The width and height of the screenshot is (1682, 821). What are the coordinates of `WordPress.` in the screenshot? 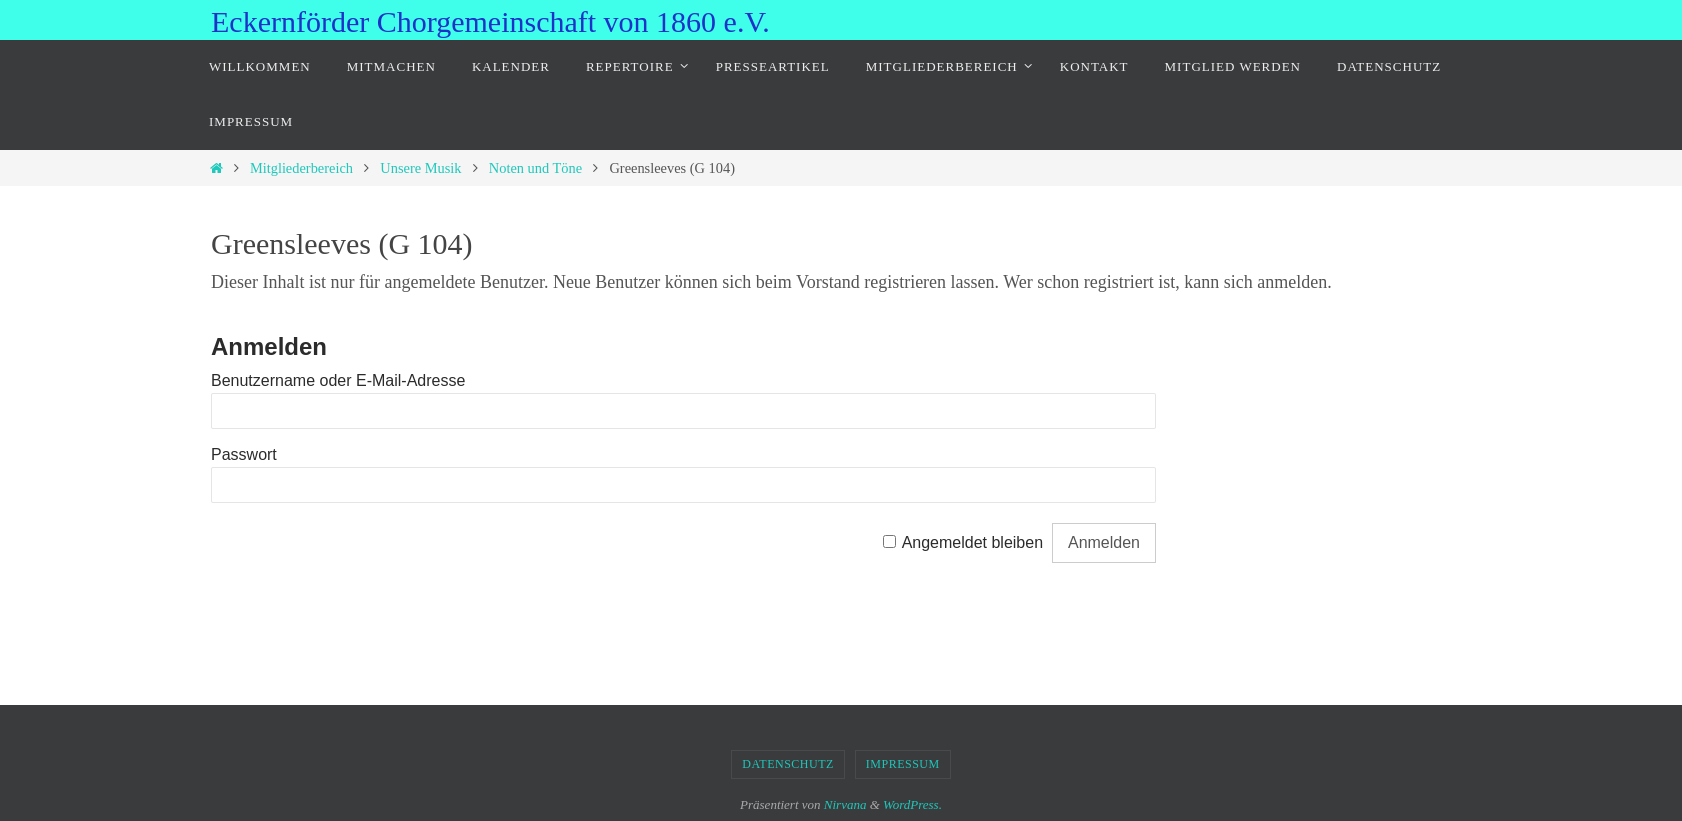 It's located at (912, 804).